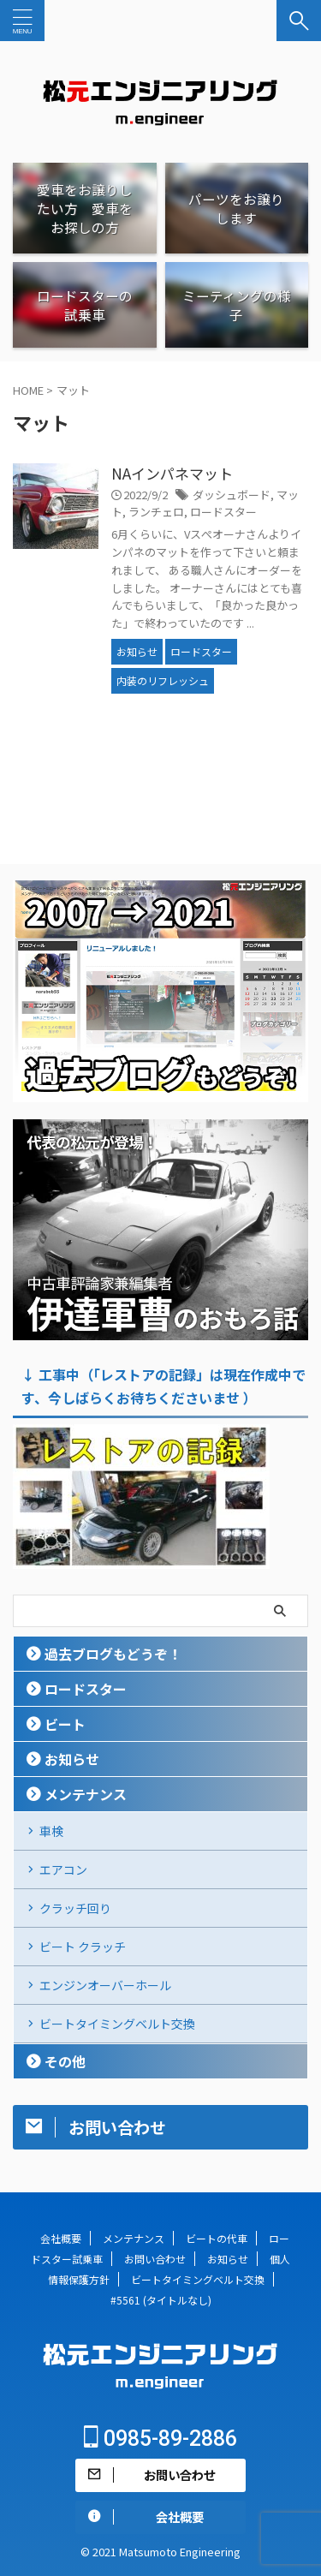 The width and height of the screenshot is (321, 2576). I want to click on ビートの代車, so click(216, 2238).